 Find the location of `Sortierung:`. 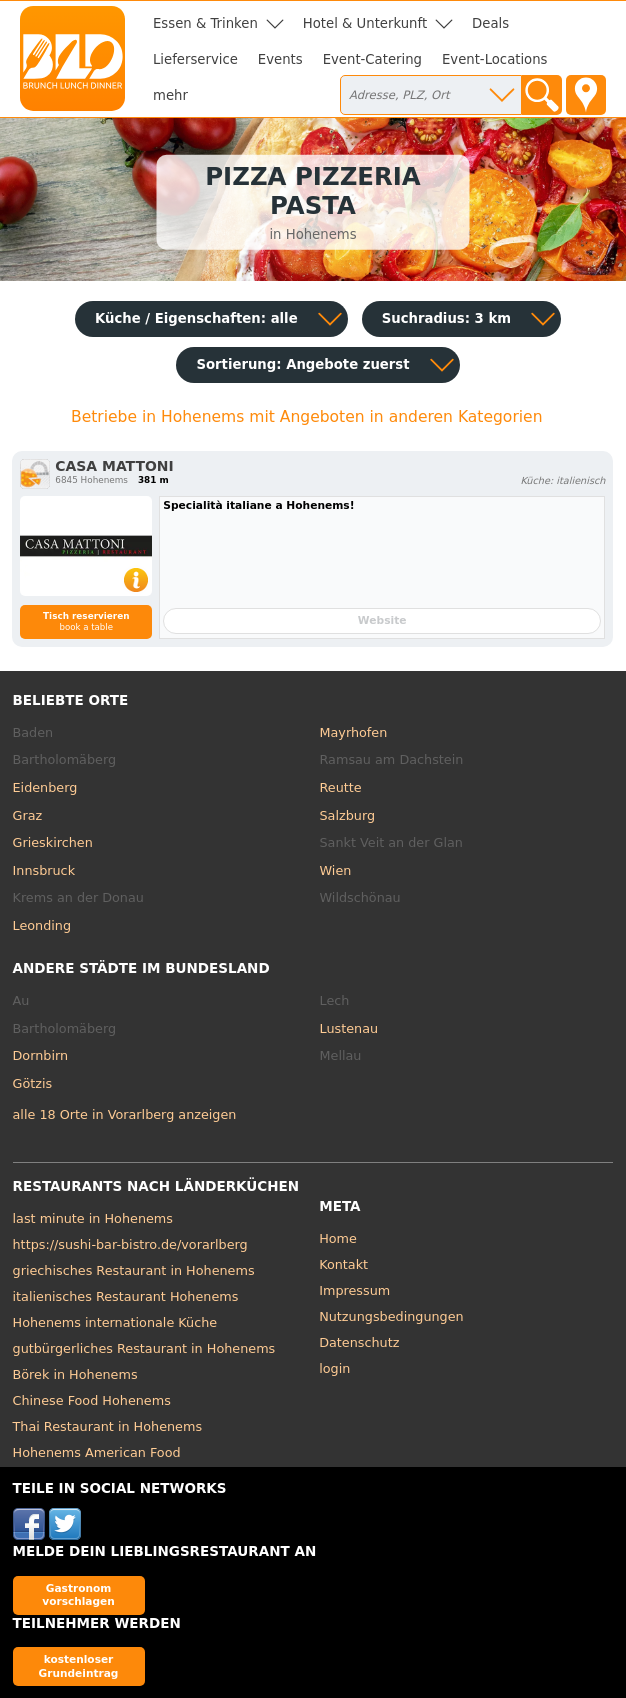

Sortierung: is located at coordinates (302, 364).